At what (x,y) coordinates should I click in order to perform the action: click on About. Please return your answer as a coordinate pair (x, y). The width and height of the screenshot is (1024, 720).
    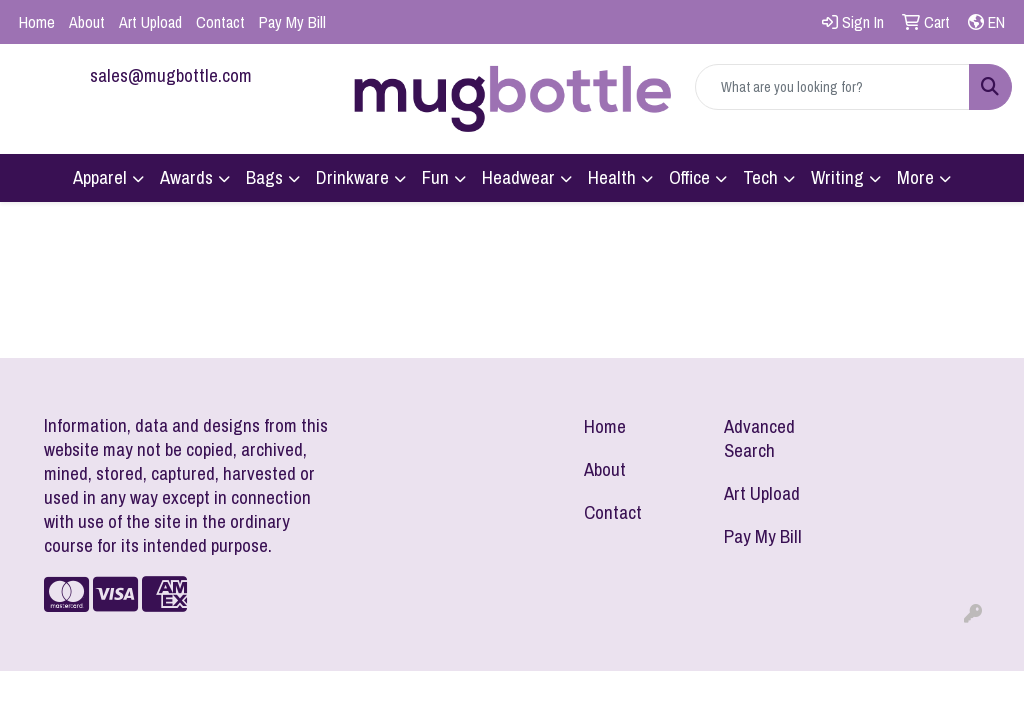
    Looking at the image, I should click on (87, 22).